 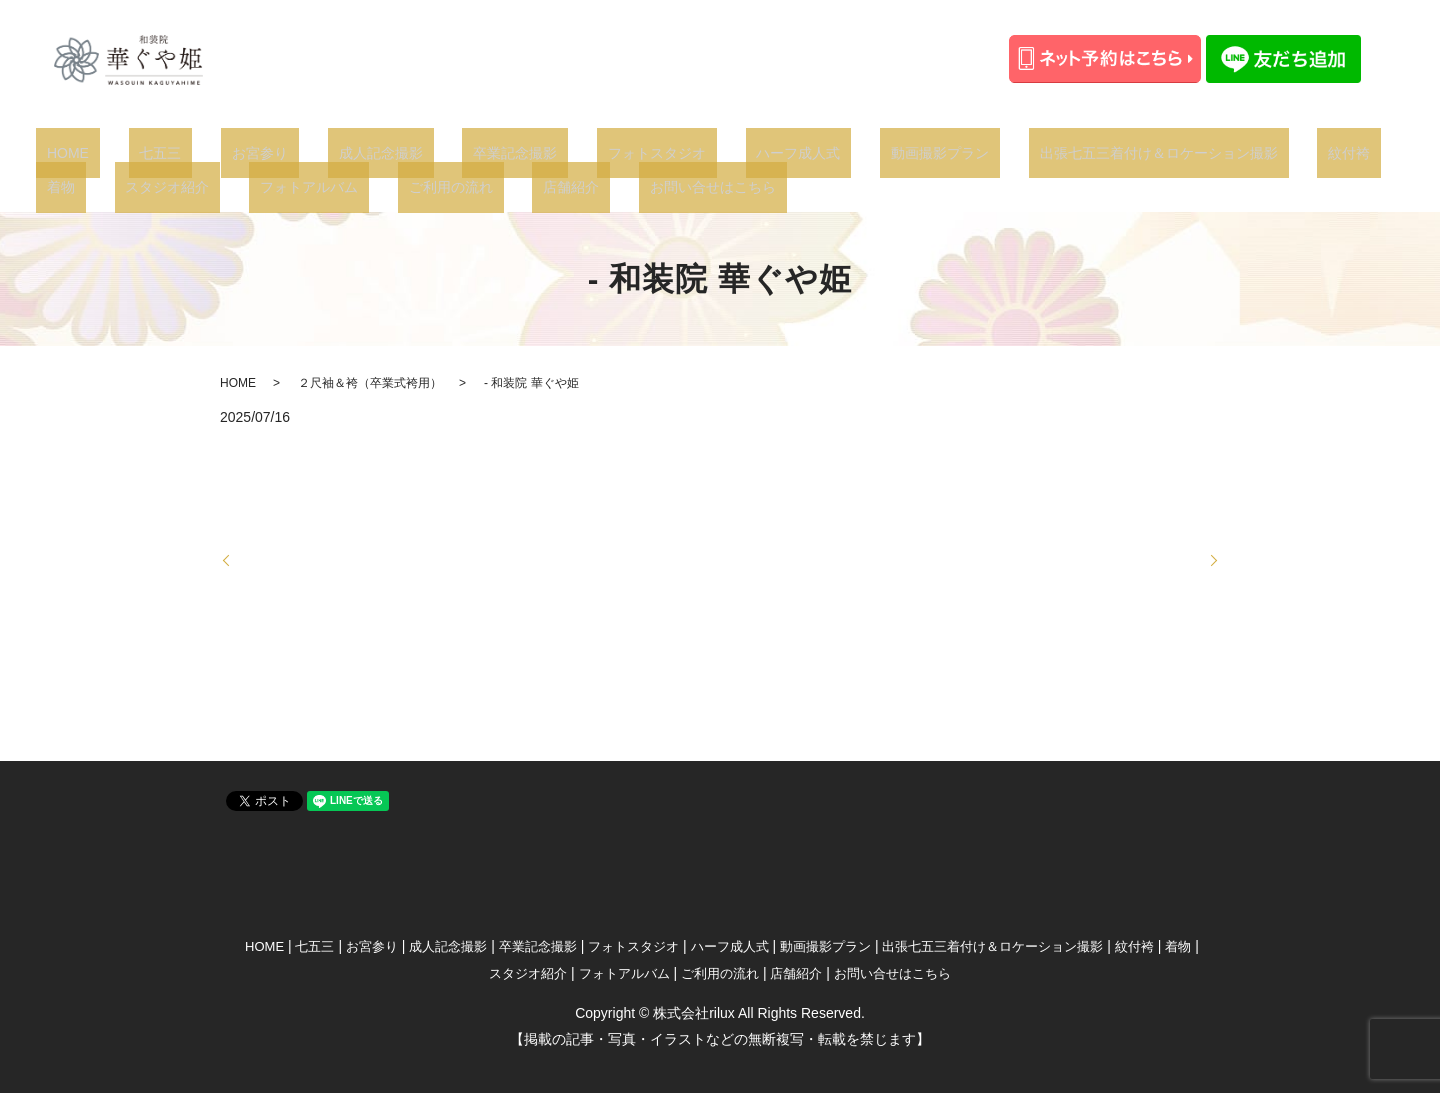 I want to click on 着物, so click(x=1206, y=152).